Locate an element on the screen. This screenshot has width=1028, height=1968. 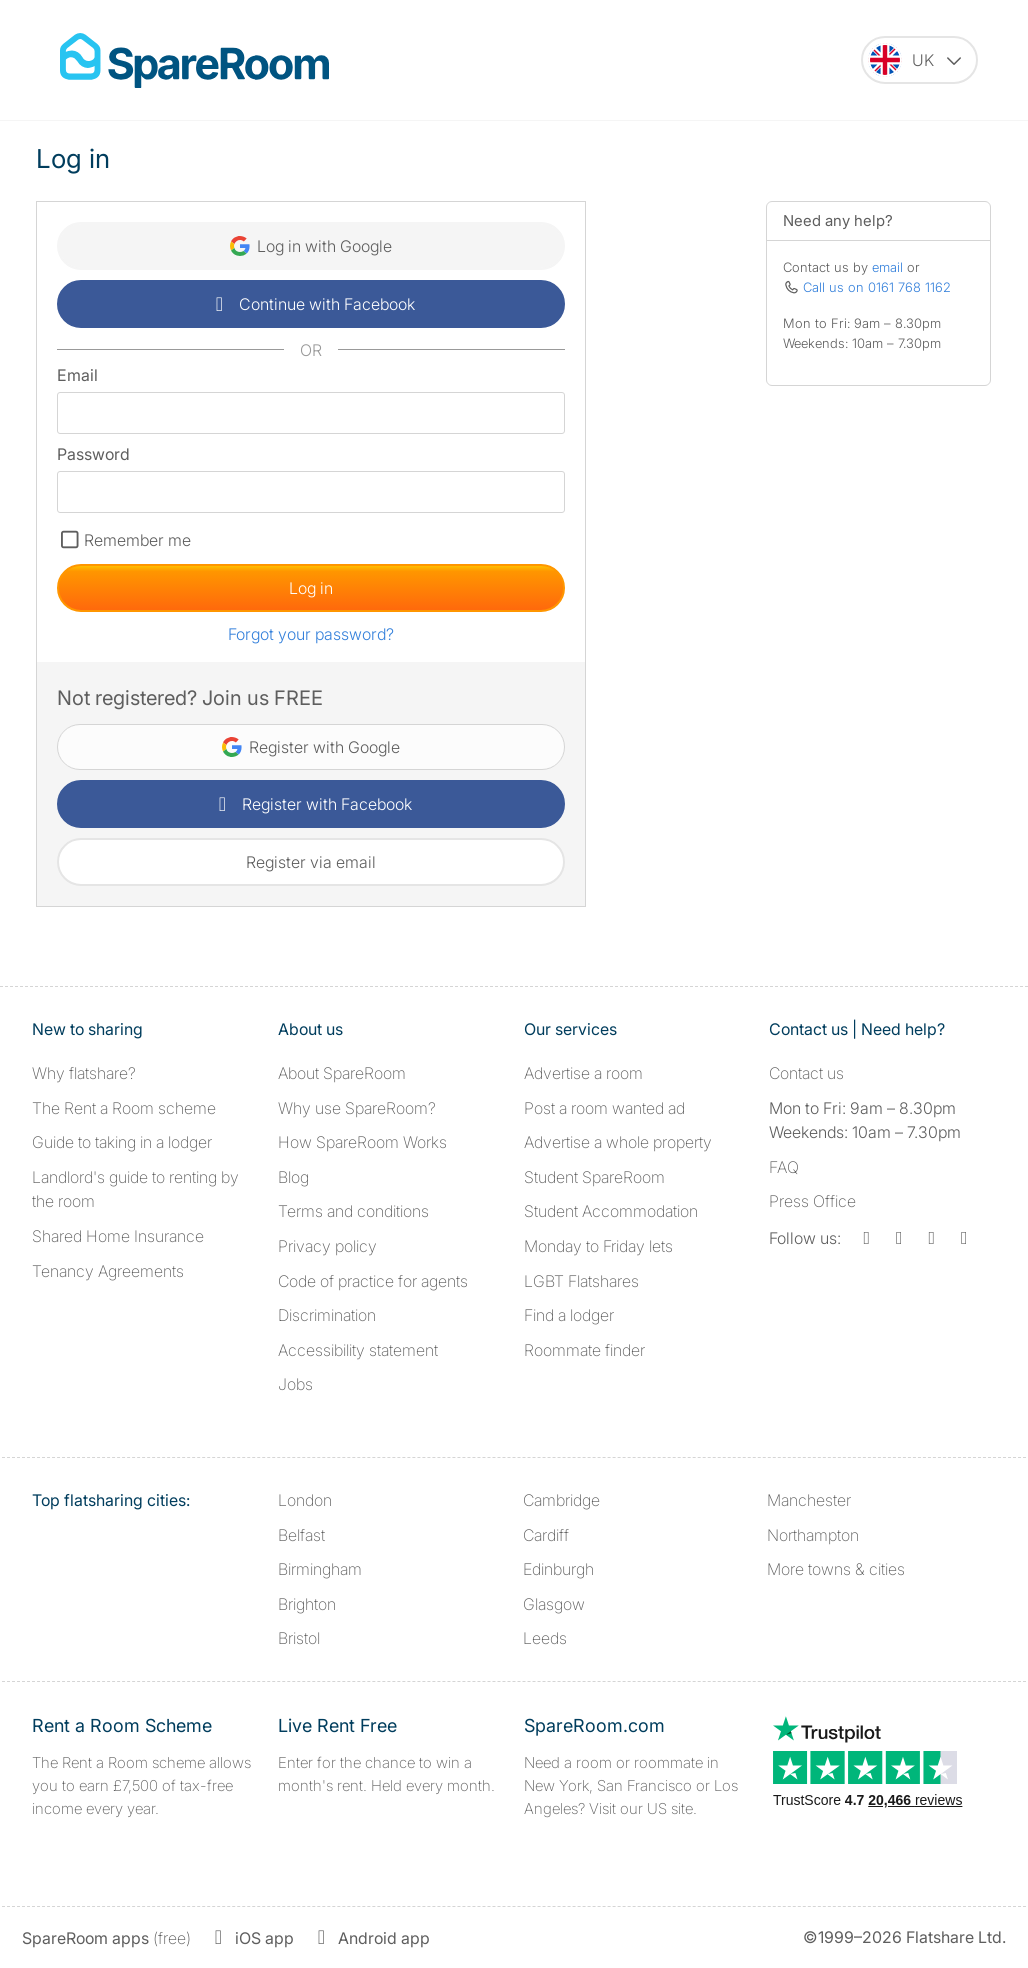
Press is located at coordinates (812, 1201).